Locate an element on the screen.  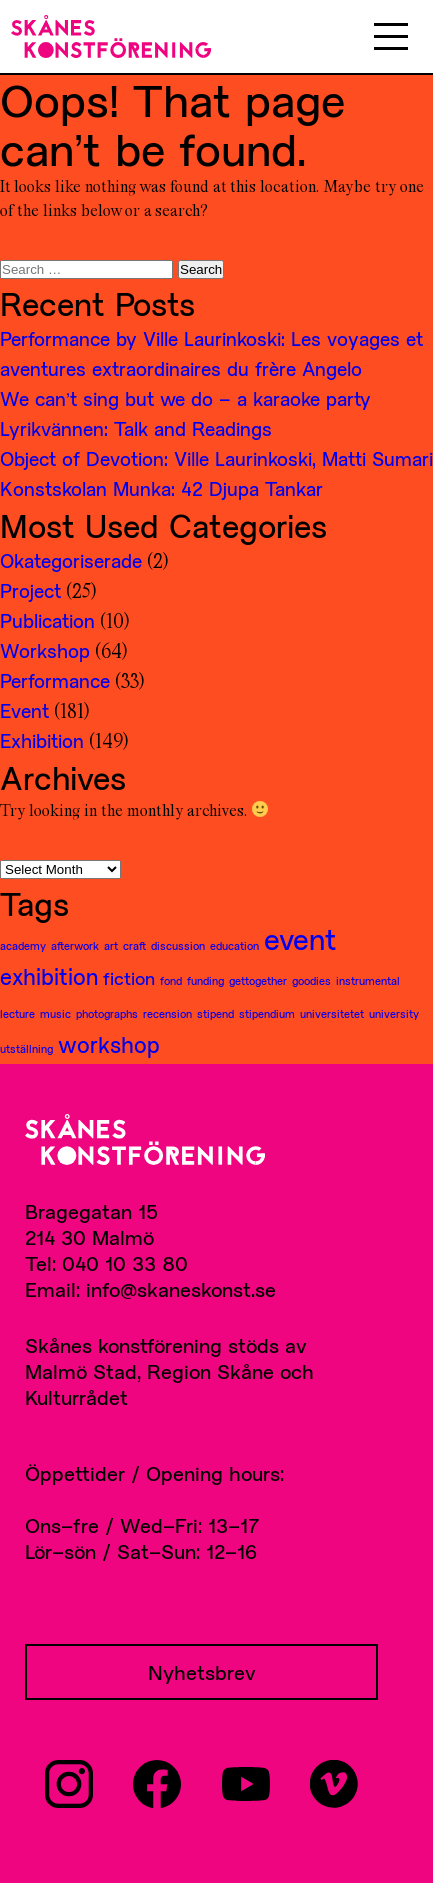
Event is located at coordinates (24, 710).